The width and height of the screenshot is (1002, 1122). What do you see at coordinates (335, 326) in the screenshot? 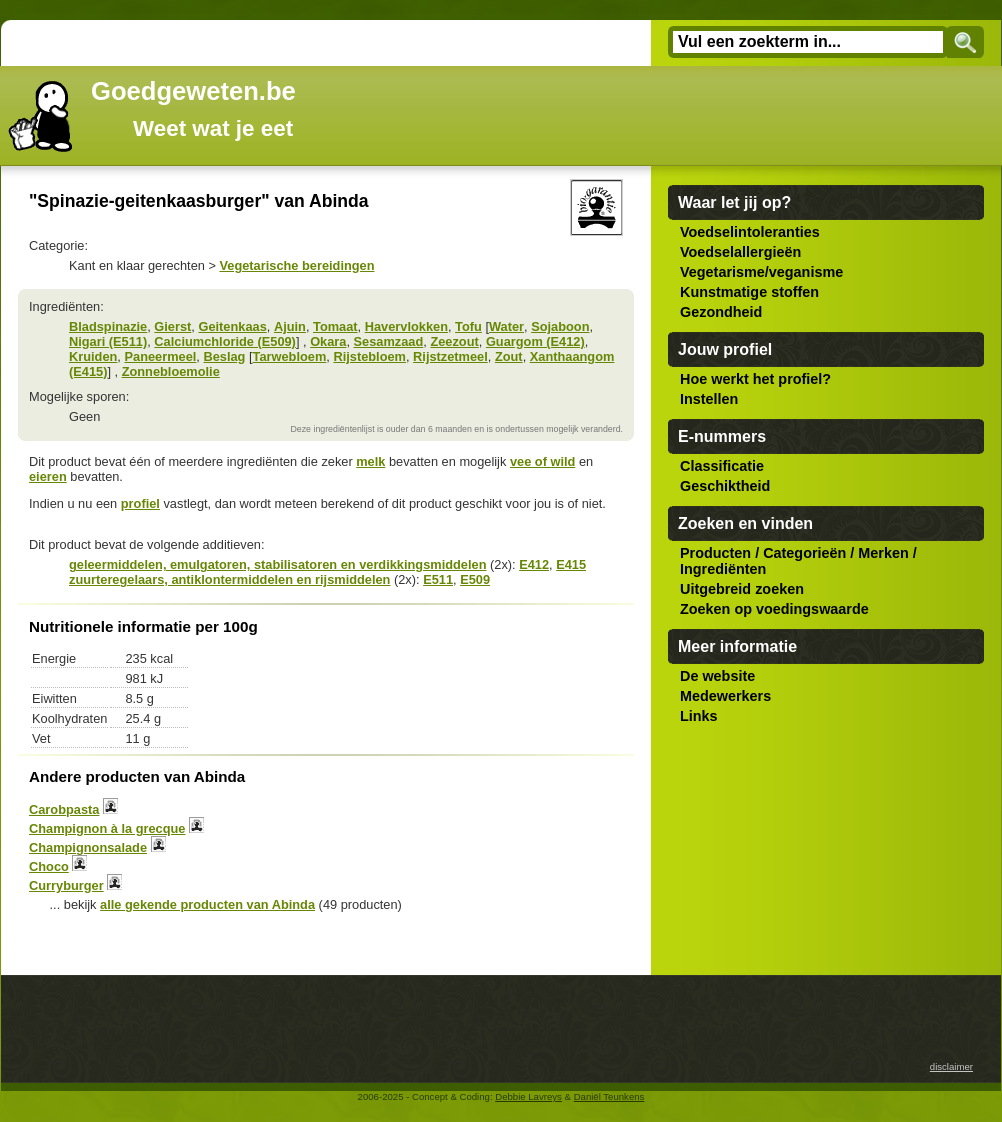
I see `Tomaat` at bounding box center [335, 326].